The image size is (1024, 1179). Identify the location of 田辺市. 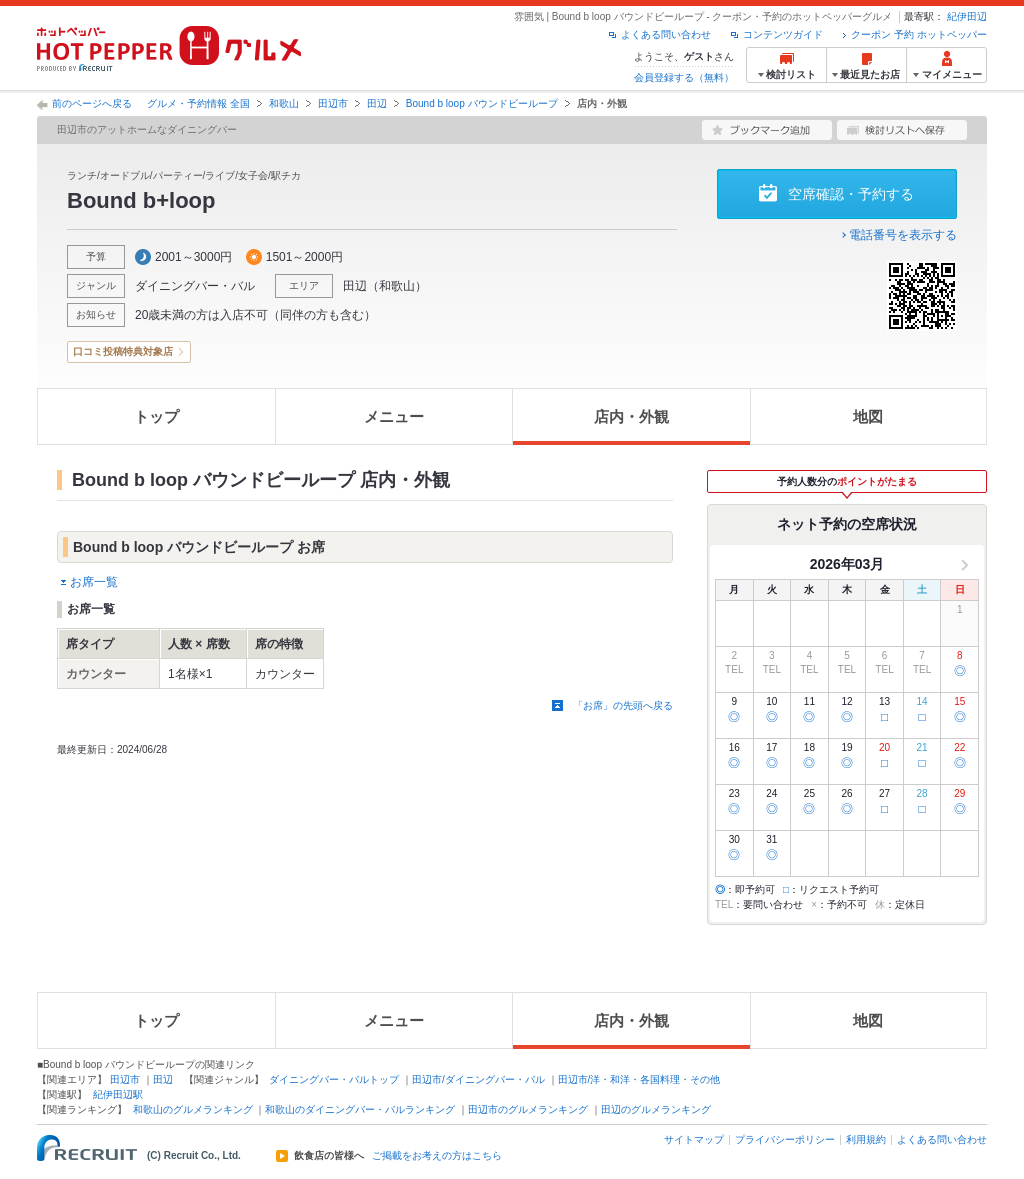
(333, 103).